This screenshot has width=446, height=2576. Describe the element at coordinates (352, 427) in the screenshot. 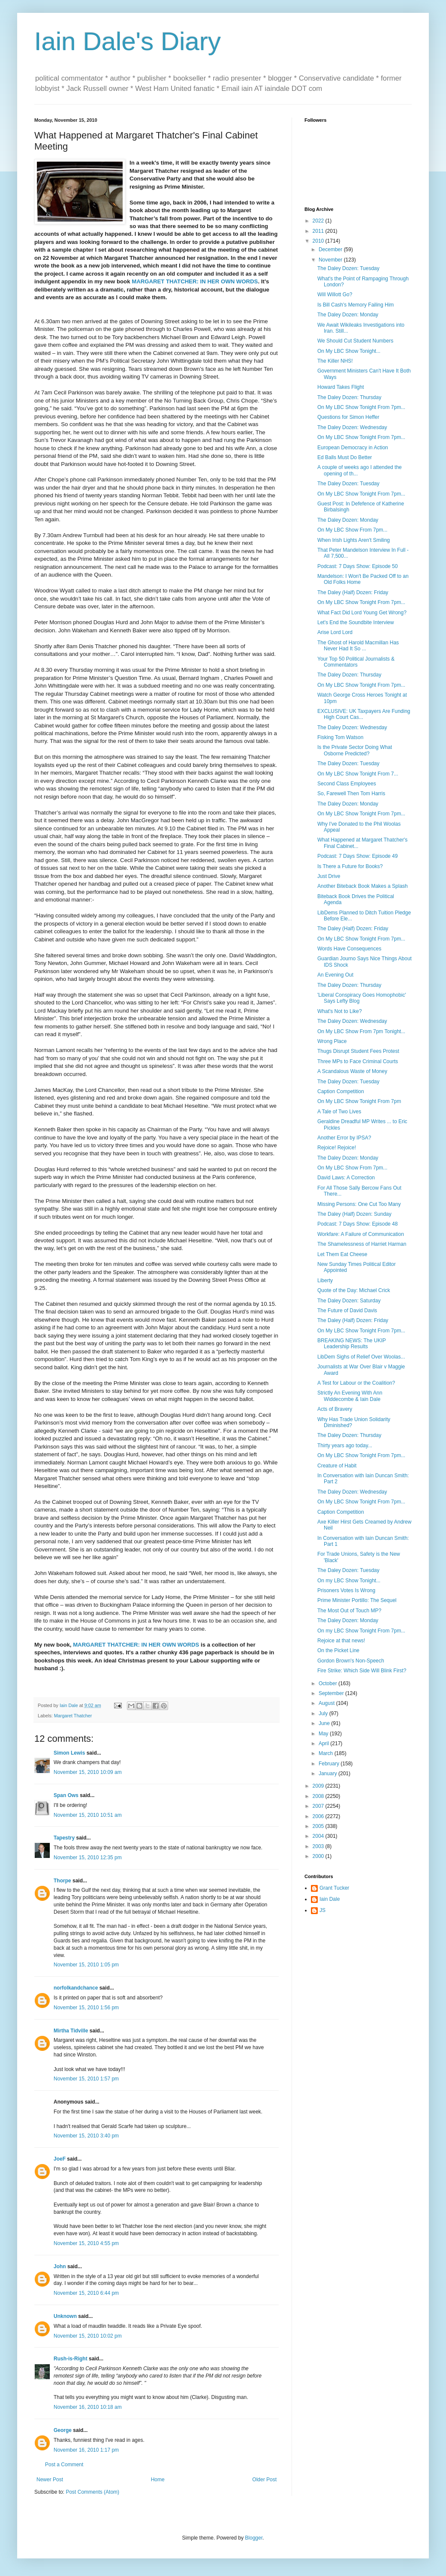

I see `The Daley Dozen: Wednesday` at that location.